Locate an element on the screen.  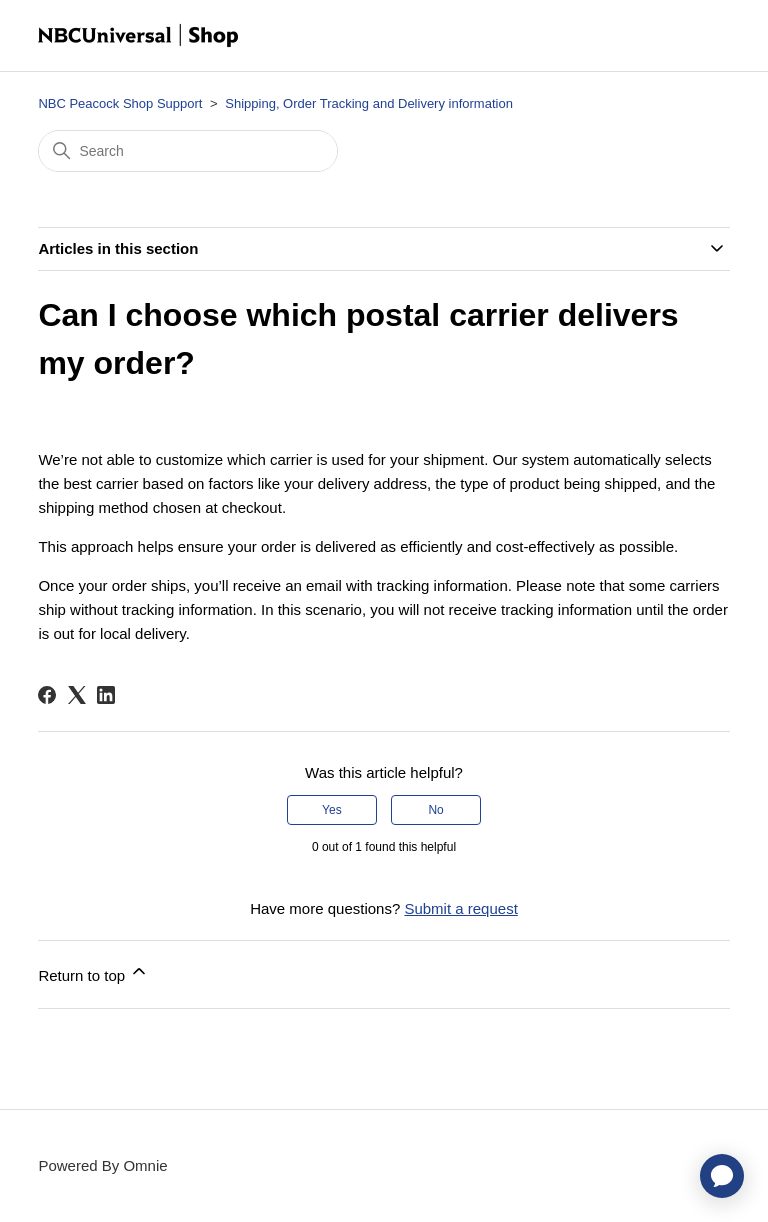
Return to top is located at coordinates (93, 972).